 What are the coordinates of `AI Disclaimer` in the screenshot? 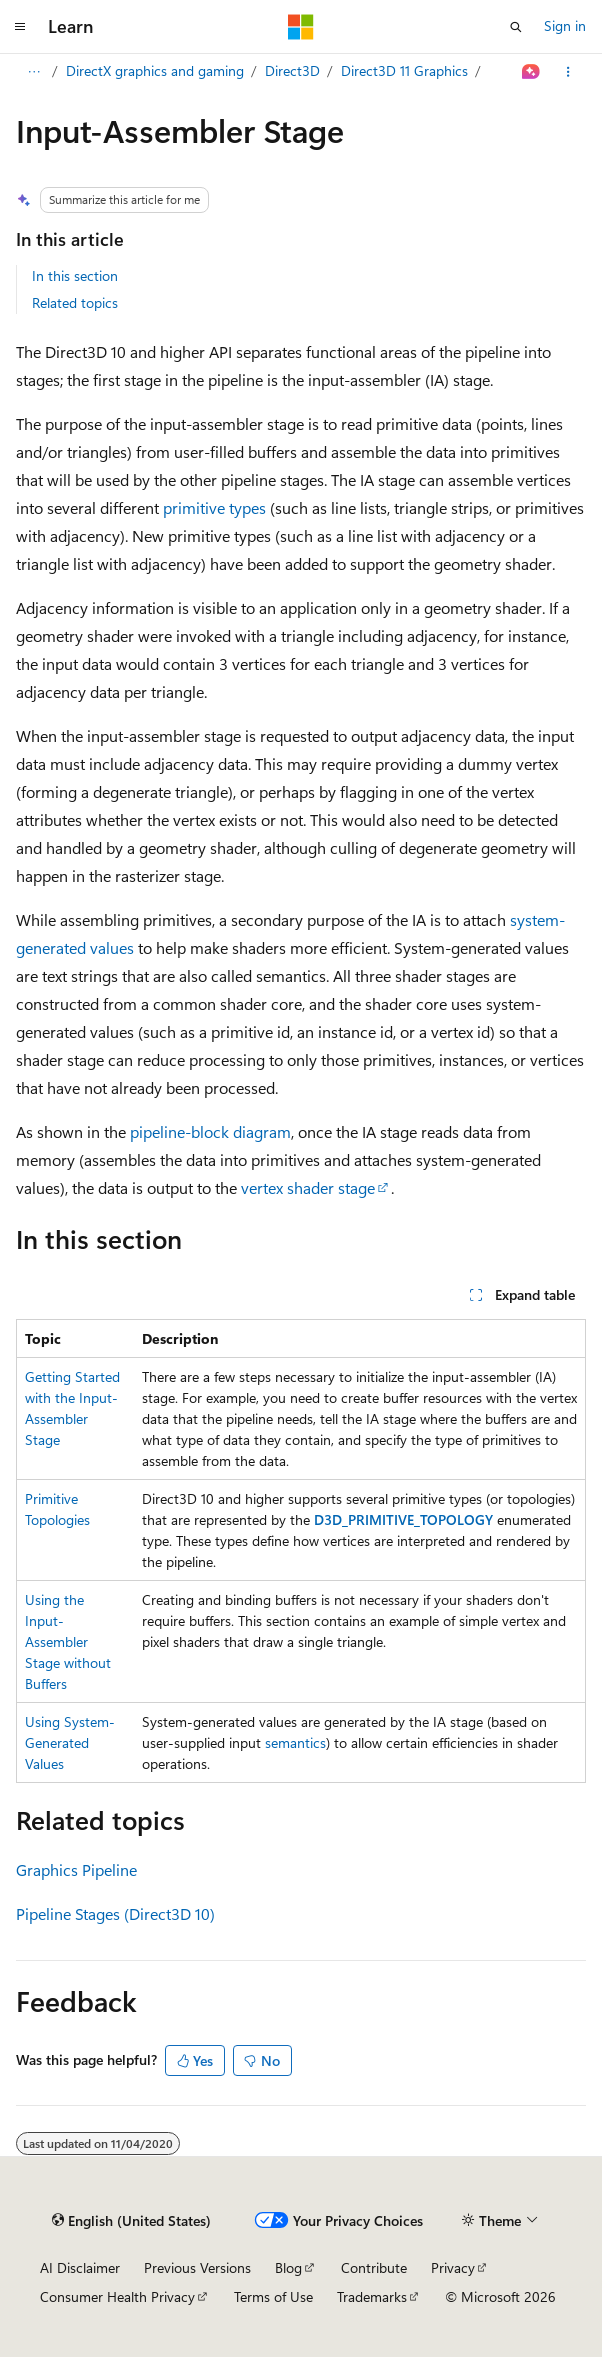 It's located at (80, 2267).